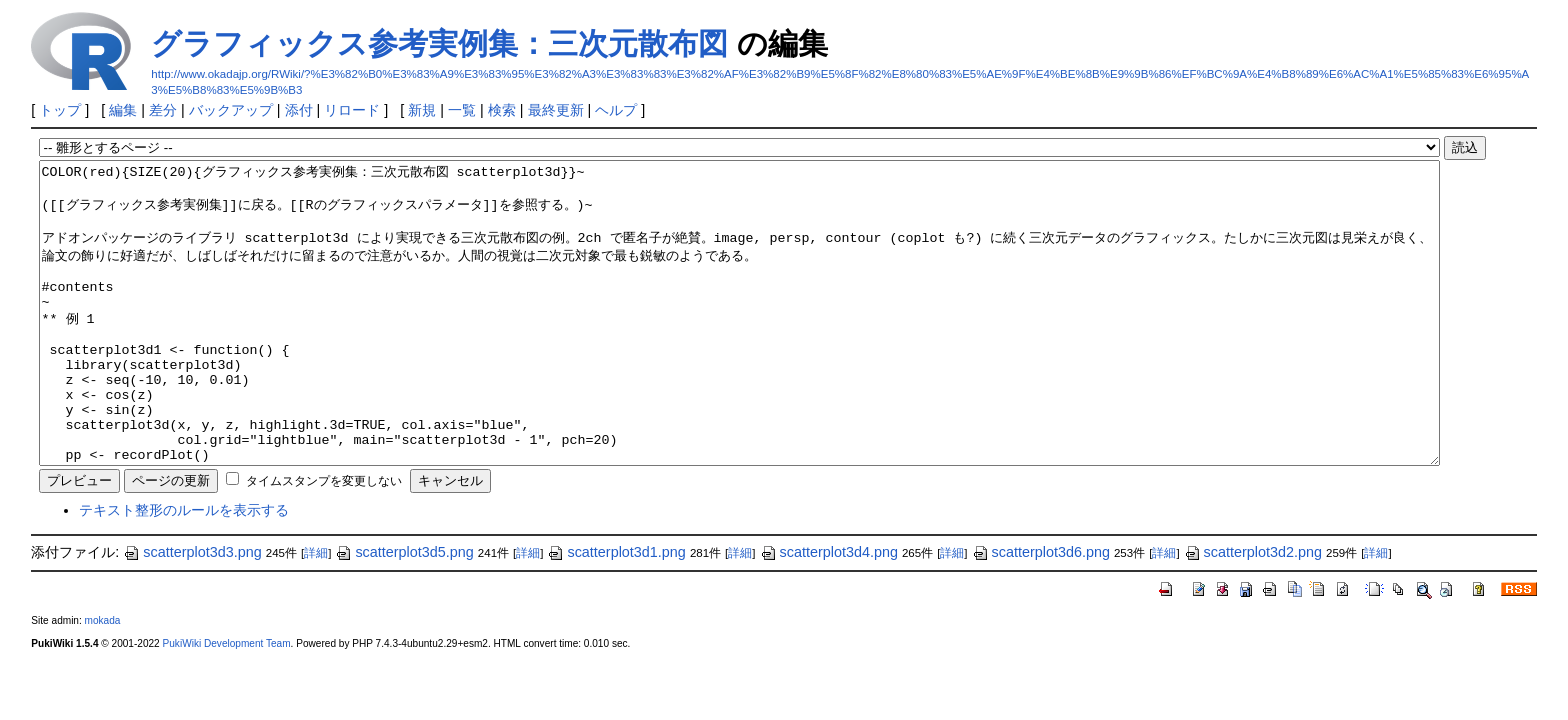 The width and height of the screenshot is (1568, 720). I want to click on 最終更新, so click(556, 110).